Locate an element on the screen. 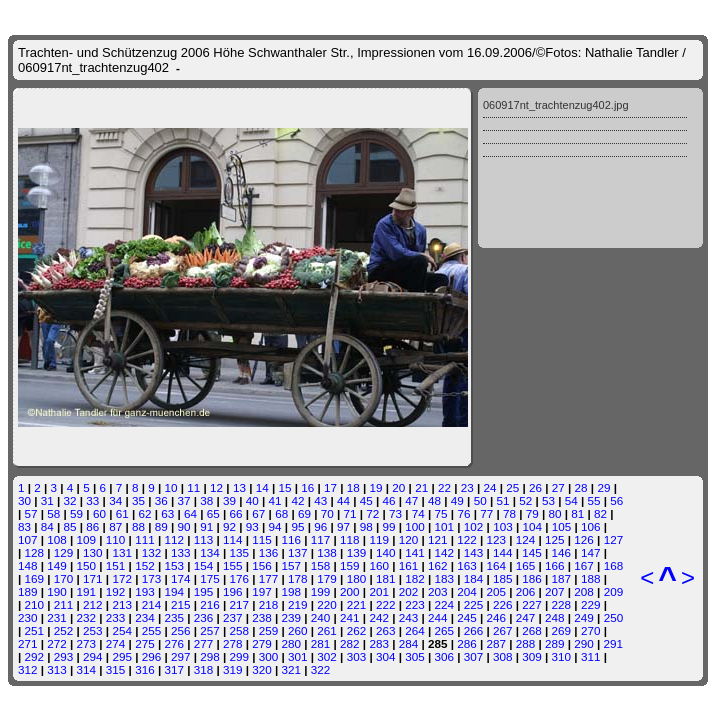 Image resolution: width=708 pixels, height=720 pixels. 249 is located at coordinates (584, 617).